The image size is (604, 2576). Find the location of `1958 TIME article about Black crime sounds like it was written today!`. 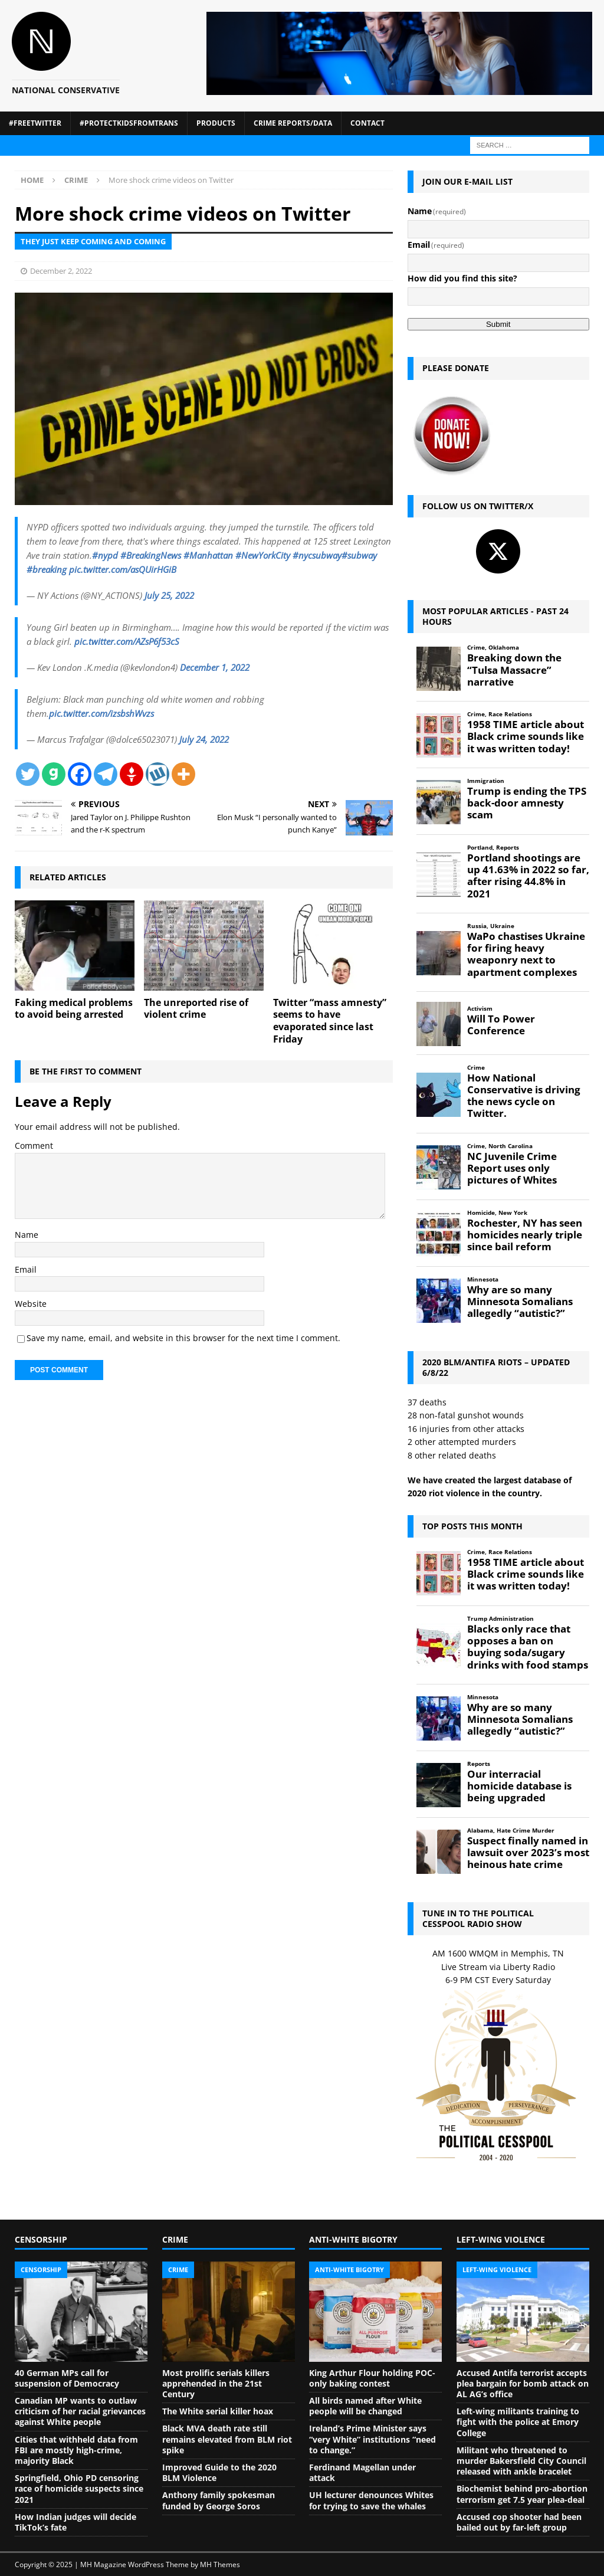

1958 TIME article about Black crime sounds like it was written today! is located at coordinates (525, 736).